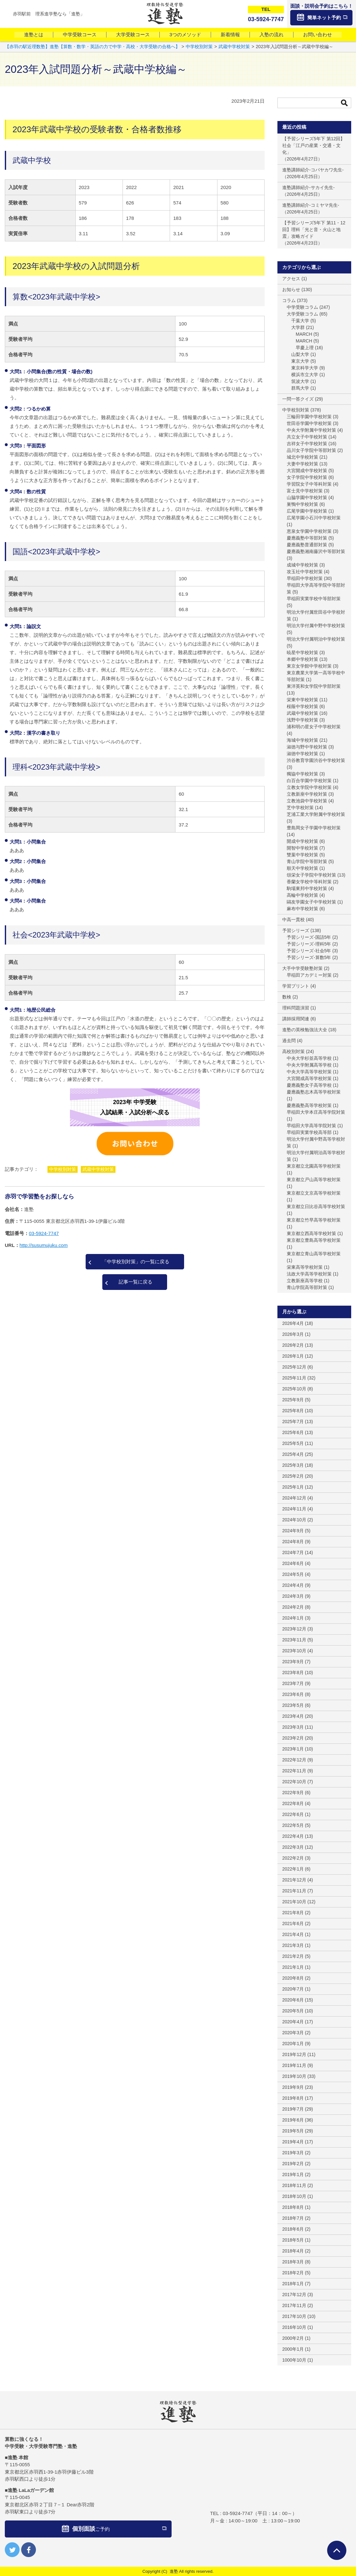 The height and width of the screenshot is (2576, 356). I want to click on 2025年11月, so click(294, 1377).